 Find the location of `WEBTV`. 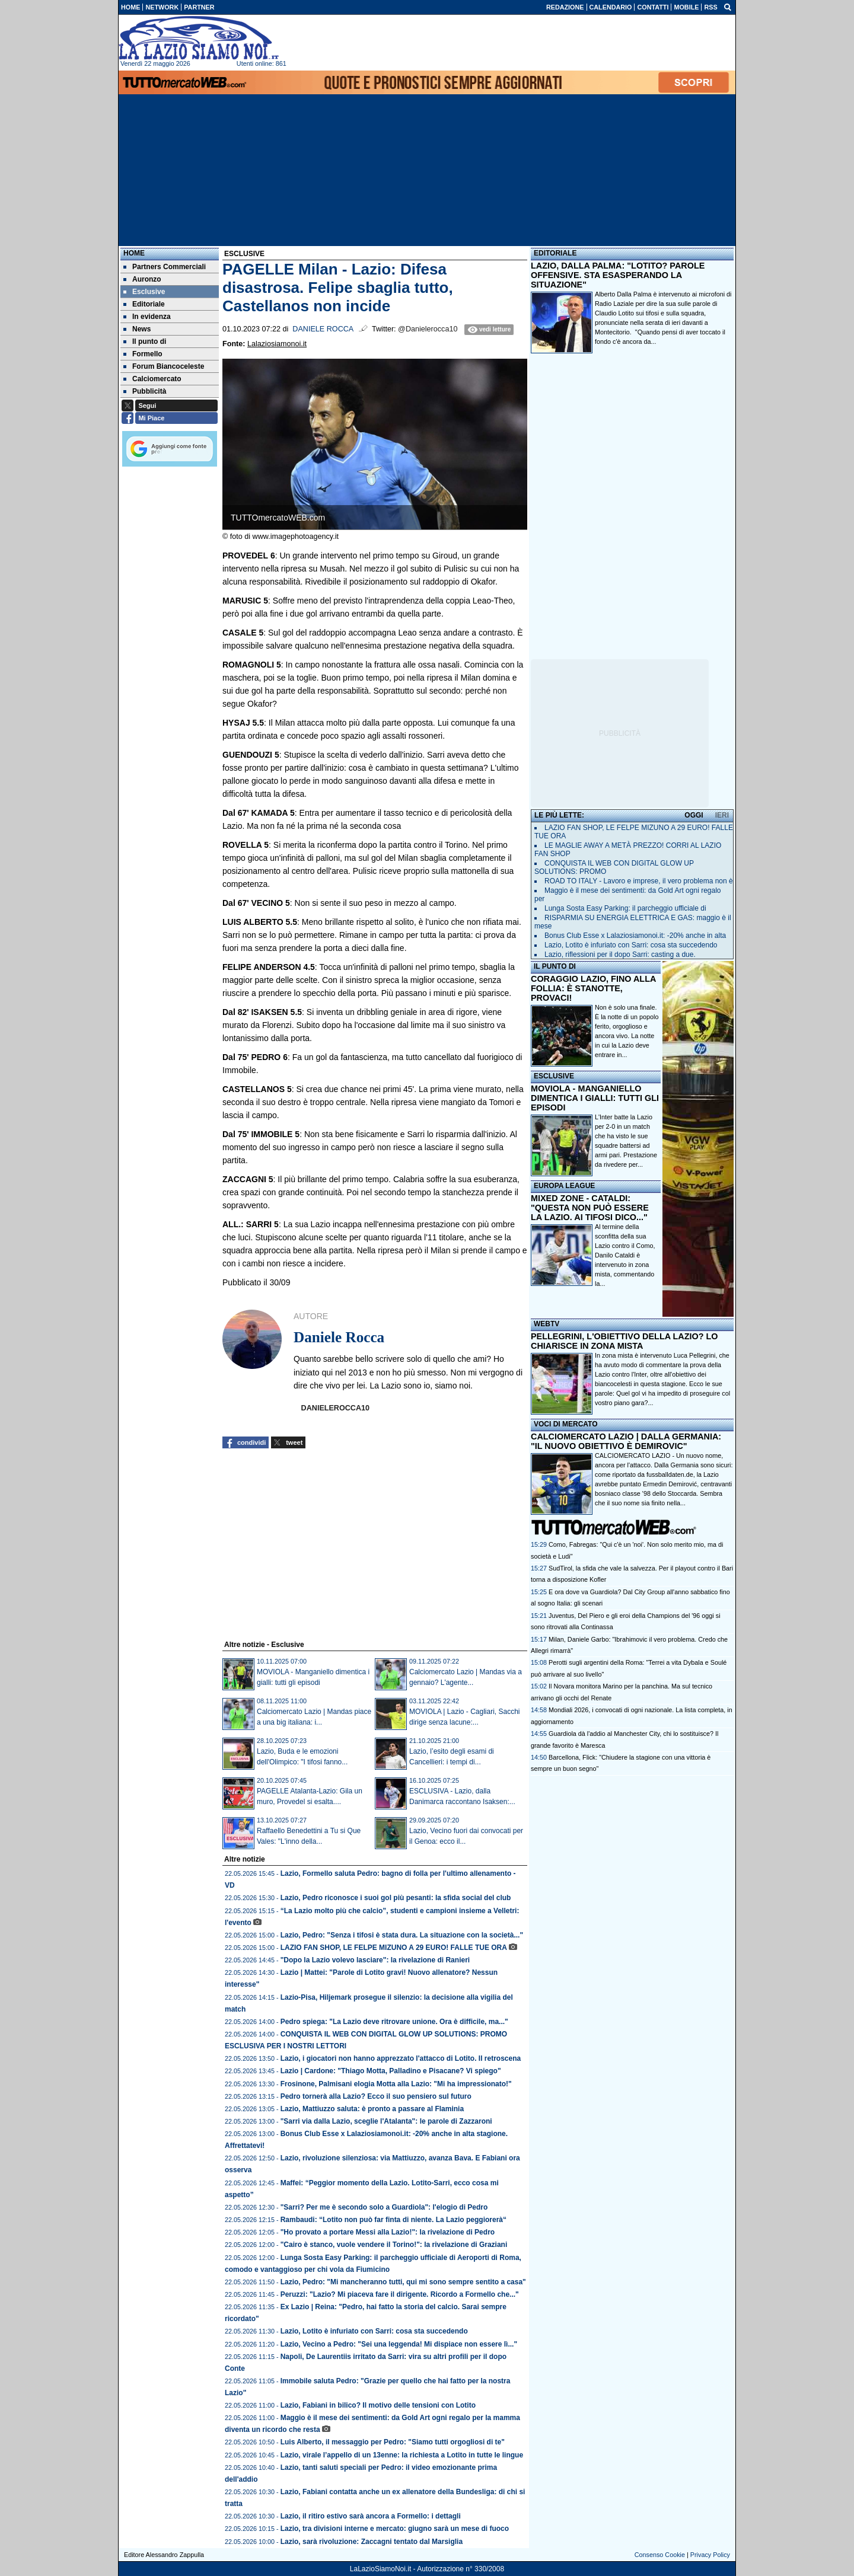

WEBTV is located at coordinates (546, 1324).